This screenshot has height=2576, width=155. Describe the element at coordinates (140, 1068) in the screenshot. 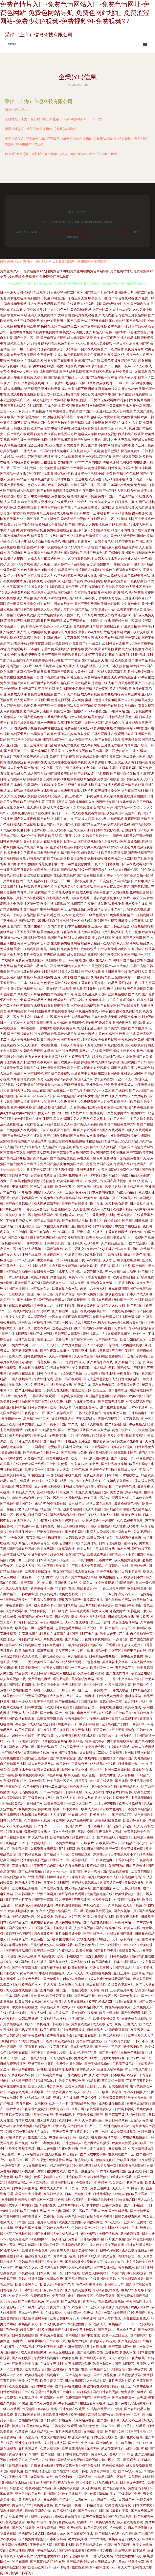

I see `毛片网站黄色` at that location.